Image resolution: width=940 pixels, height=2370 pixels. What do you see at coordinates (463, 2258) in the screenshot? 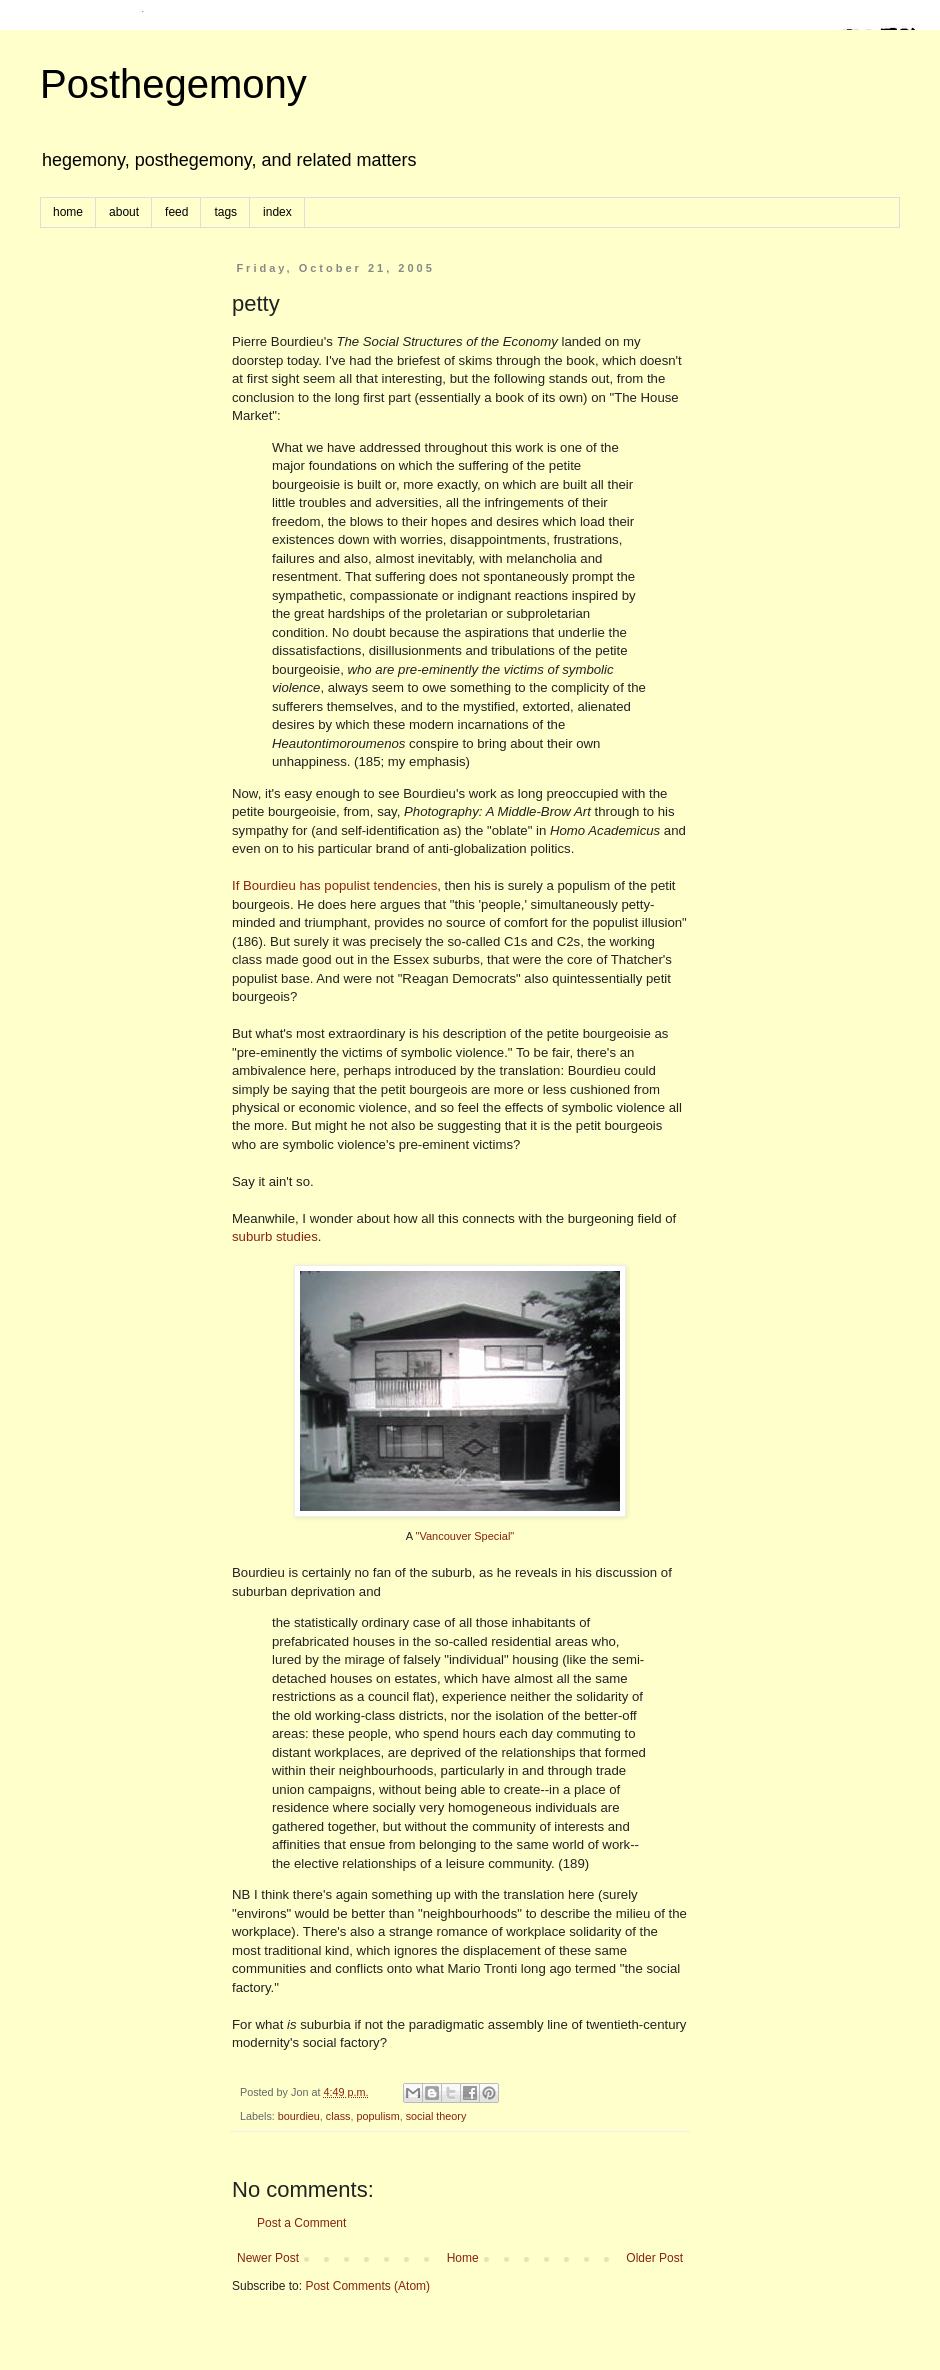
I see `Home` at bounding box center [463, 2258].